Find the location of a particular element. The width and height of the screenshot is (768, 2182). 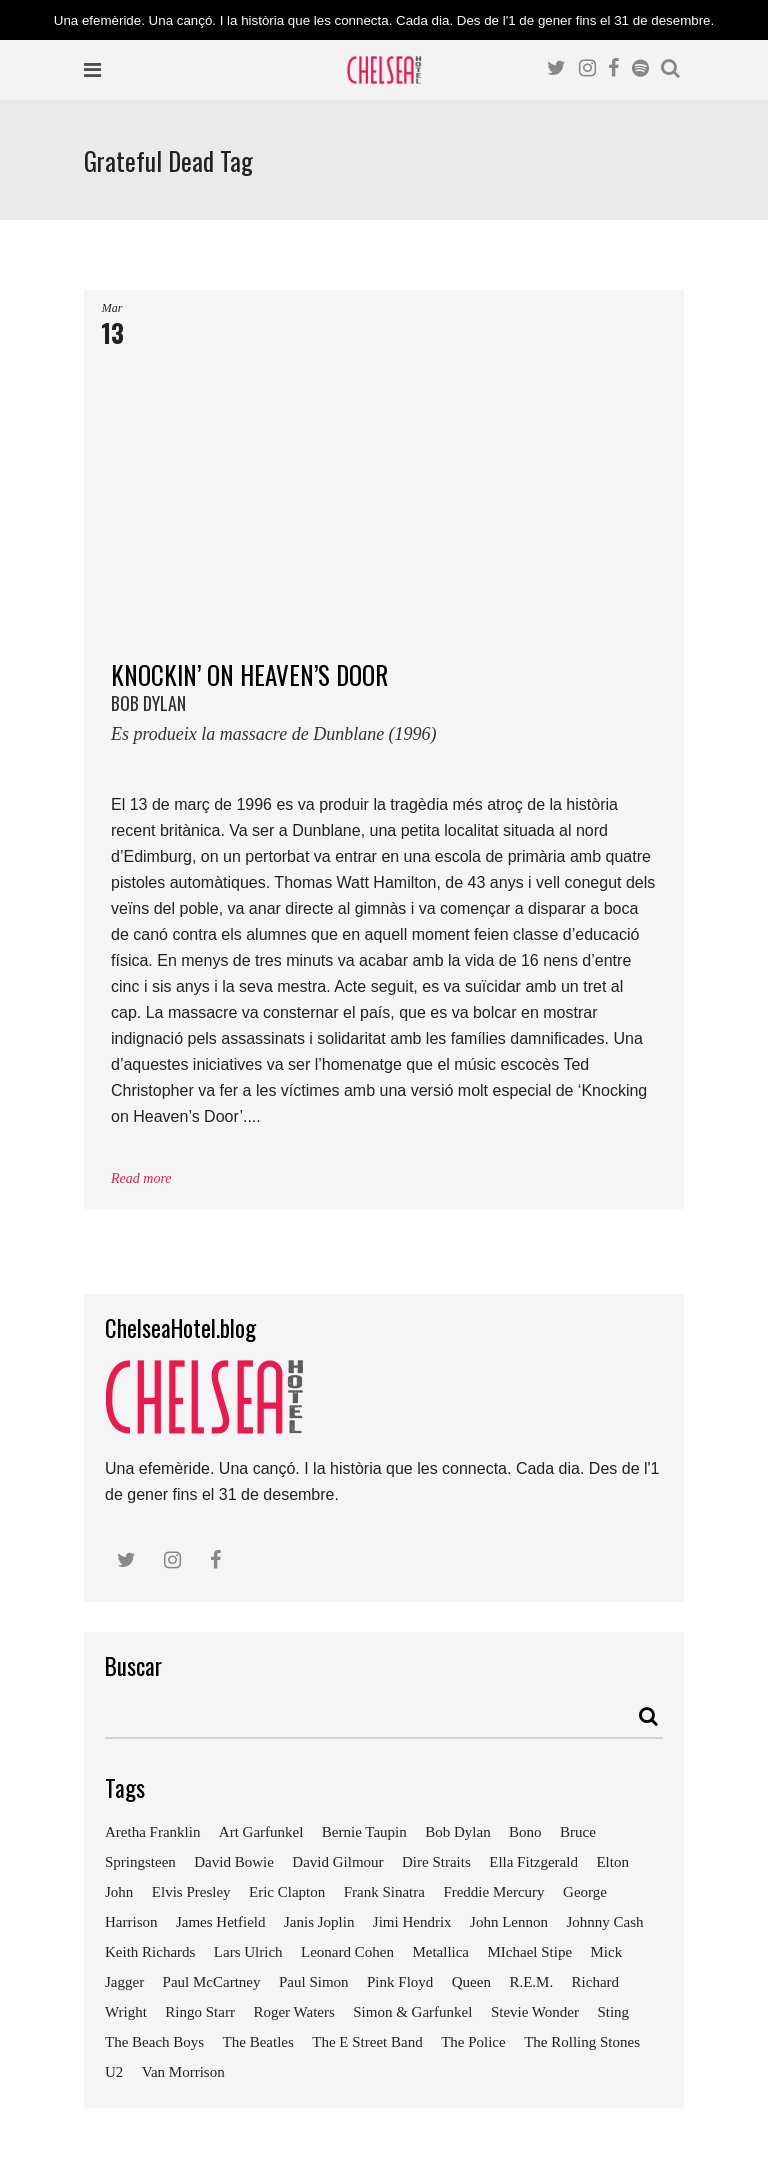

Simon & Garfunkel [Simon & Garfunkel (8 elements)] is located at coordinates (412, 2012).